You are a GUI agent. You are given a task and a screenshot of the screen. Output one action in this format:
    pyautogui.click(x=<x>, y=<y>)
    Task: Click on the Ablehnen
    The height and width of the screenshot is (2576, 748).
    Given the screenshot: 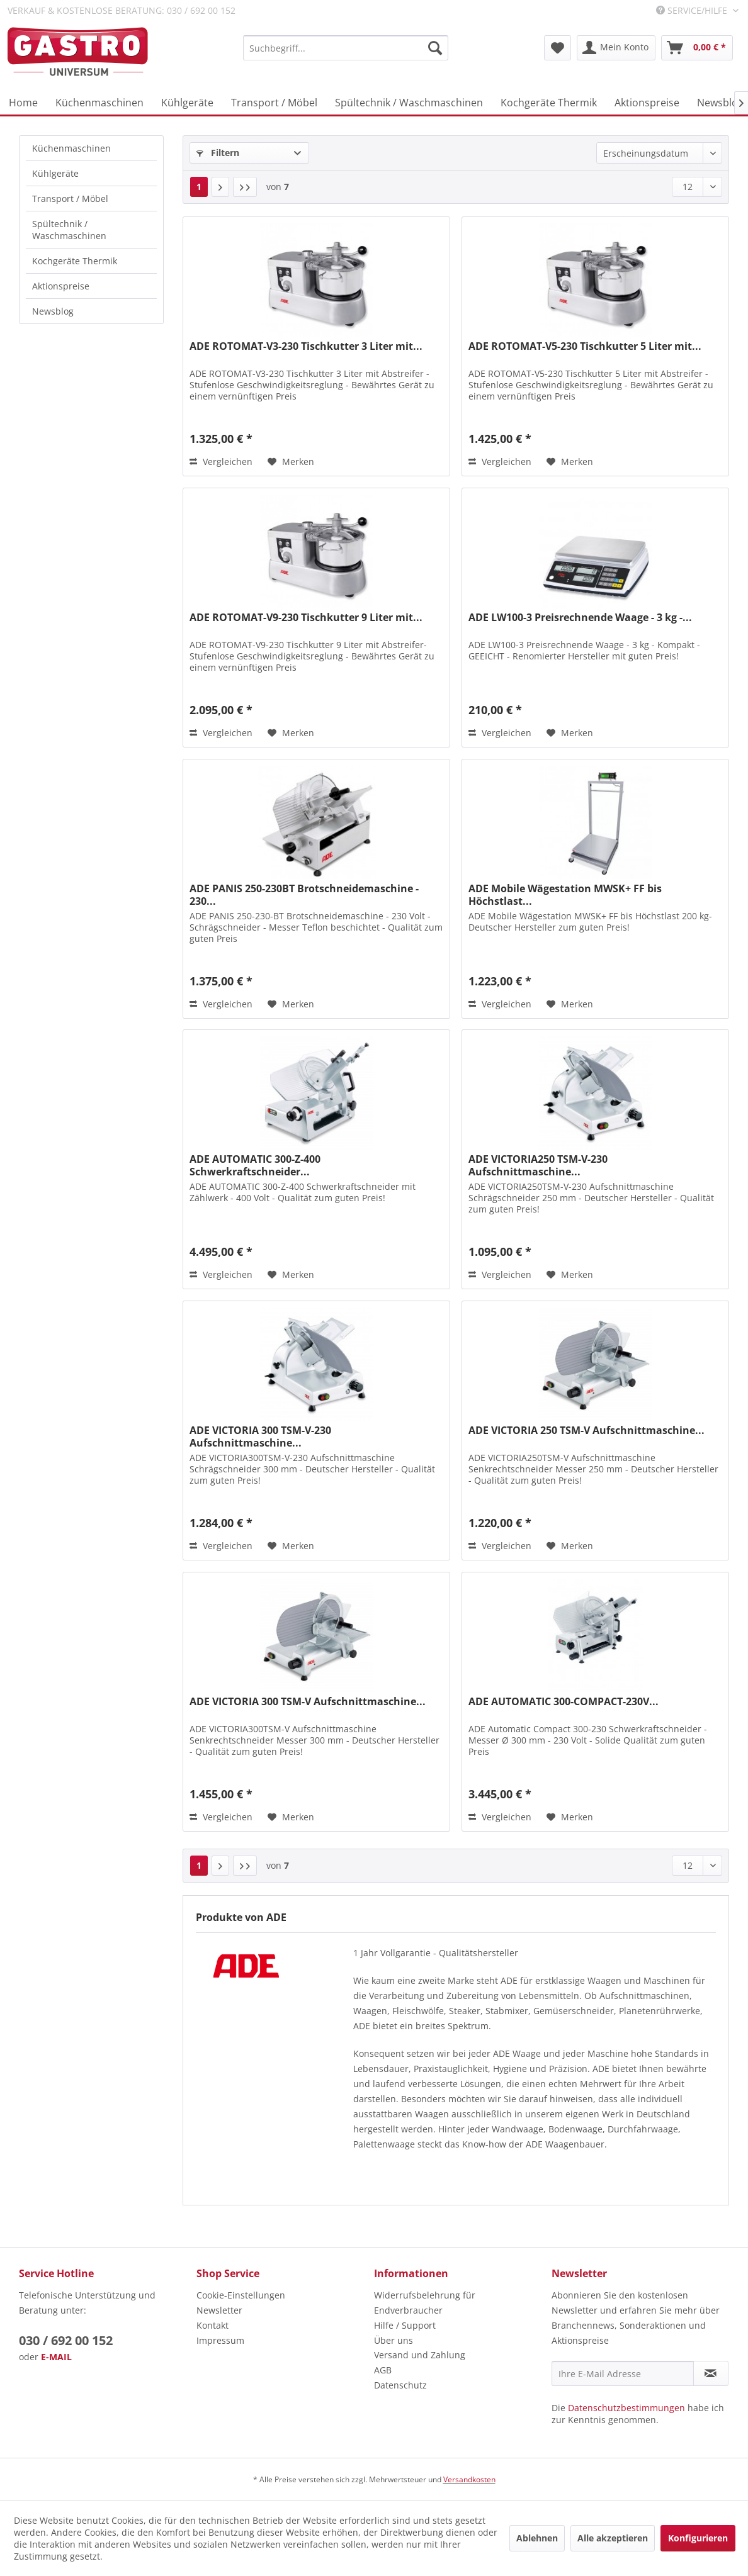 What is the action you would take?
    pyautogui.click(x=537, y=2538)
    